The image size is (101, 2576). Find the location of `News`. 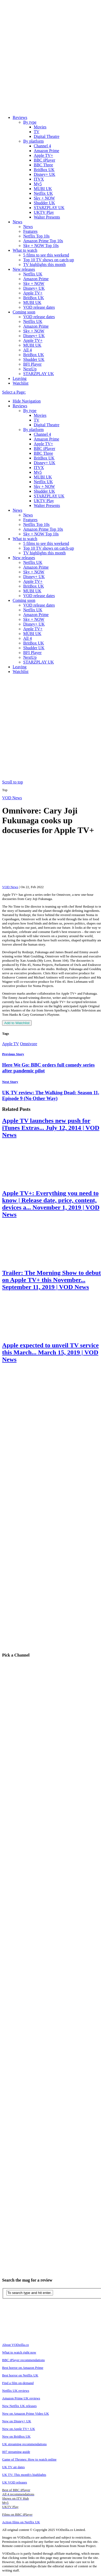

News is located at coordinates (17, 222).